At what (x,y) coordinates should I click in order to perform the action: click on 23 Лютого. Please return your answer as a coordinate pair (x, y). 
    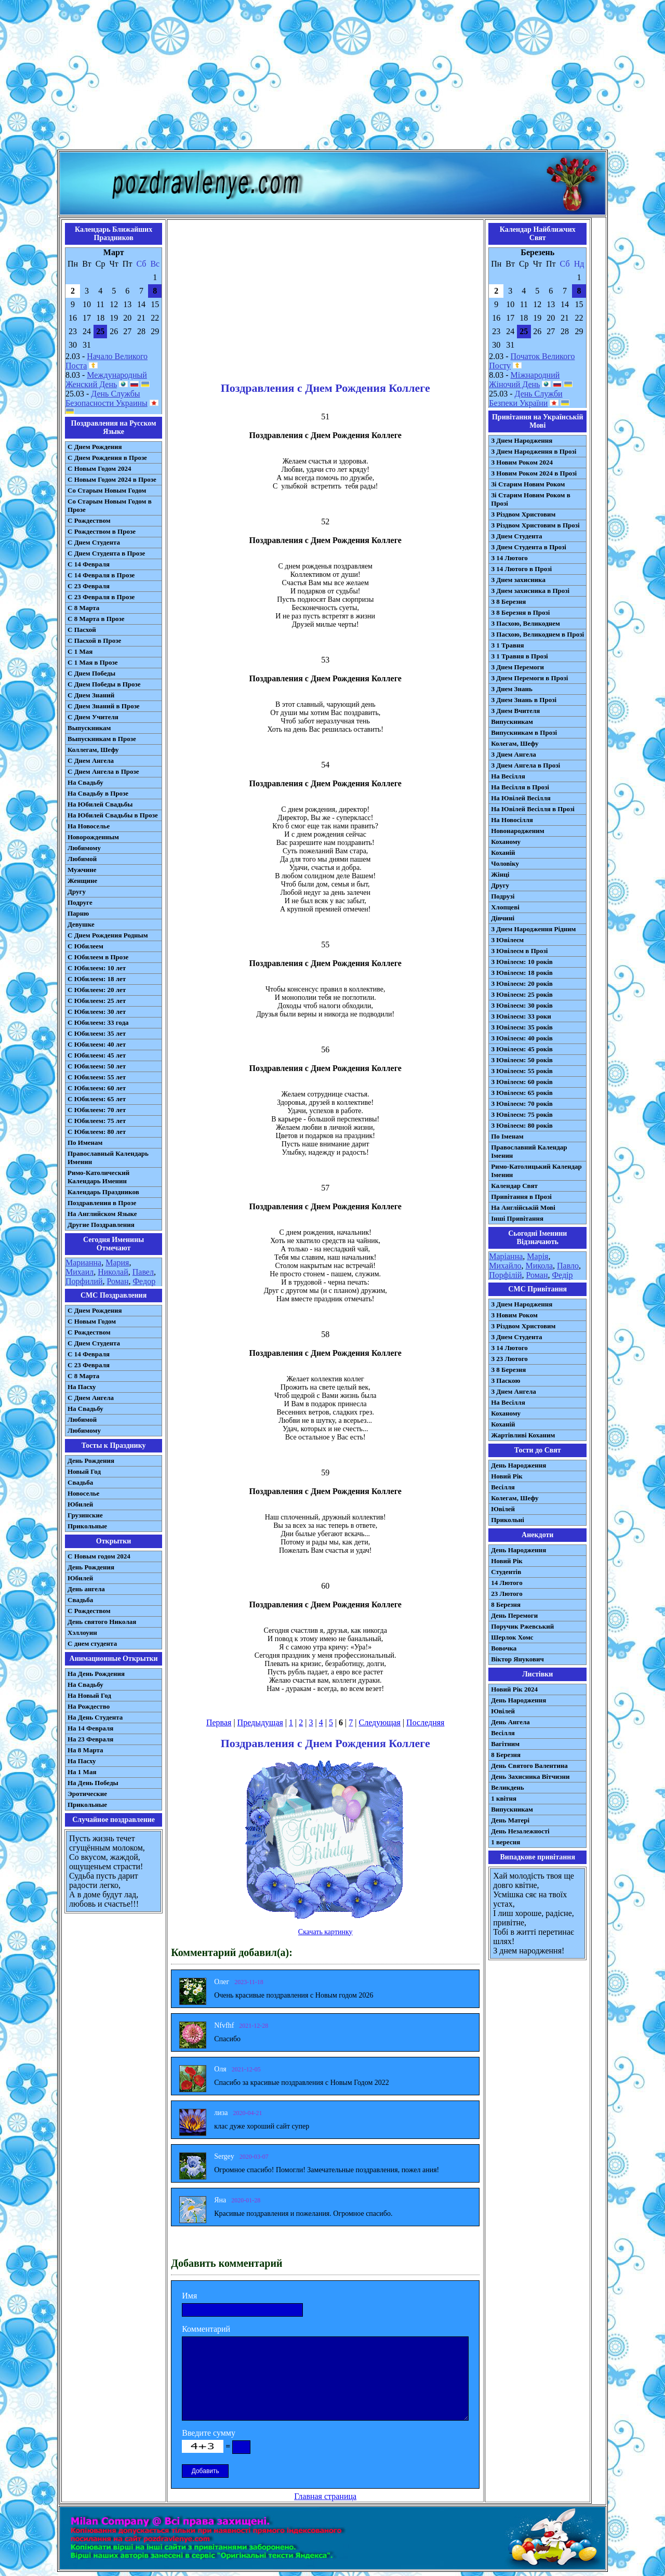
    Looking at the image, I should click on (507, 1593).